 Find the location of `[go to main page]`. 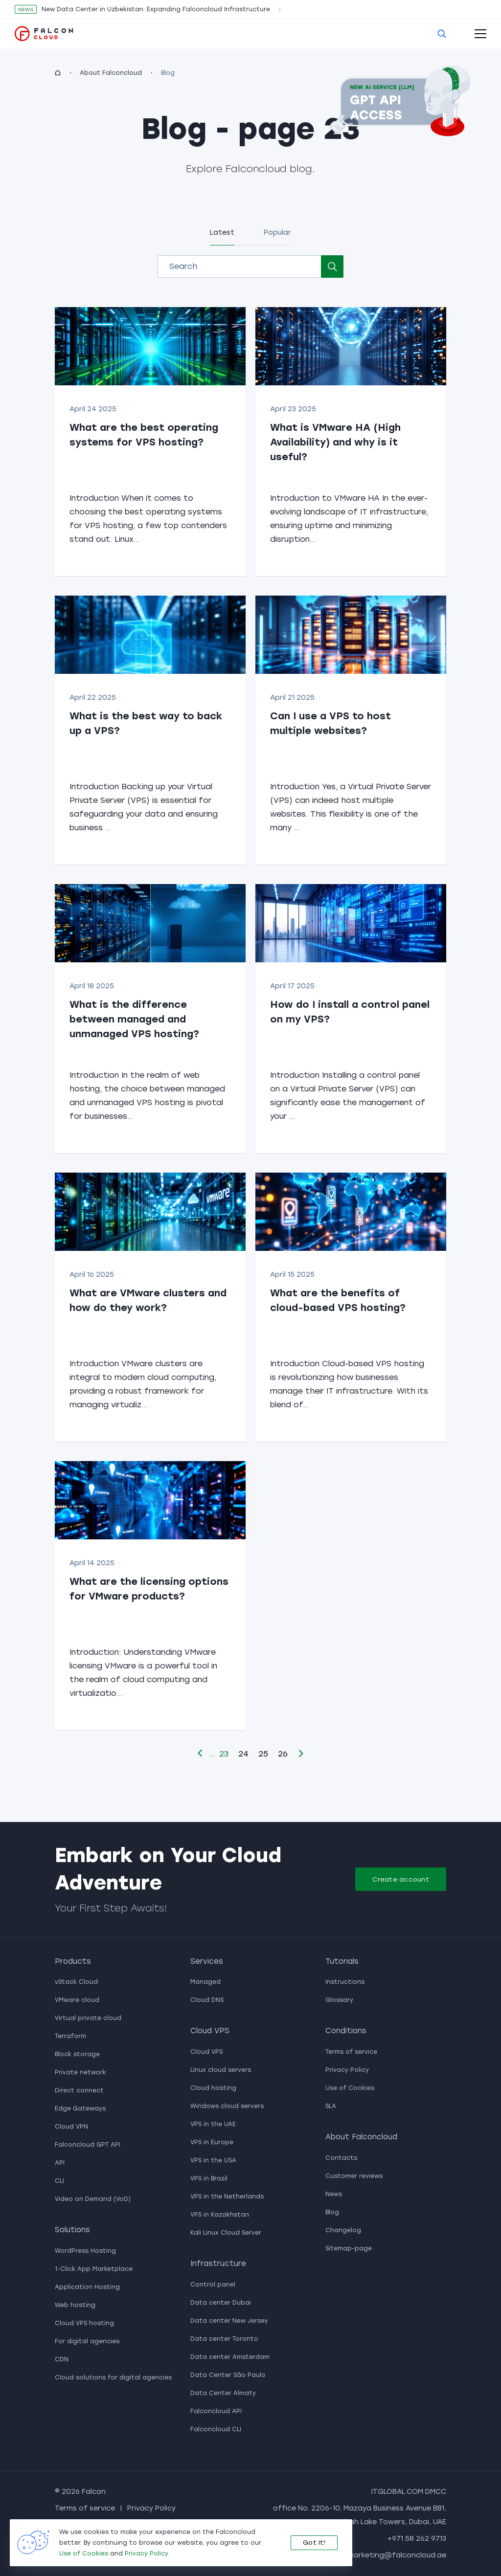

[go to main page] is located at coordinates (44, 33).